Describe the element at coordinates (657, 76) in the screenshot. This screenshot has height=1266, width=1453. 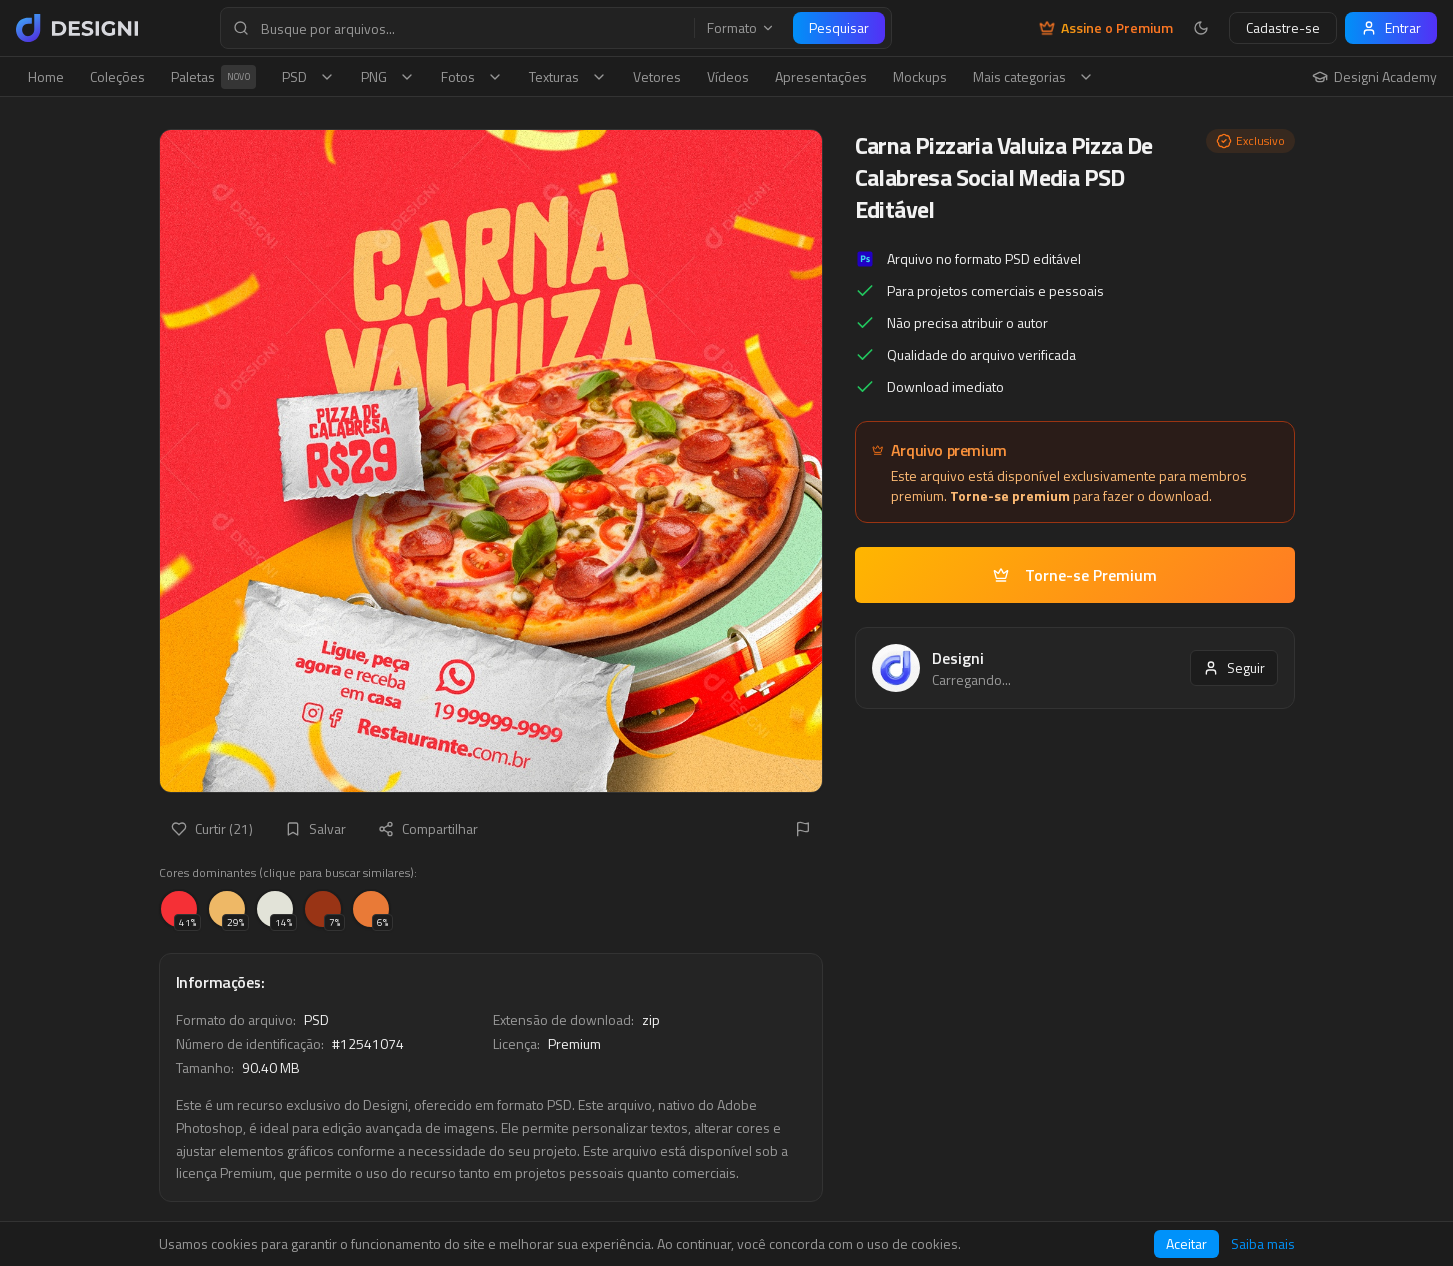
I see `Vetores` at that location.